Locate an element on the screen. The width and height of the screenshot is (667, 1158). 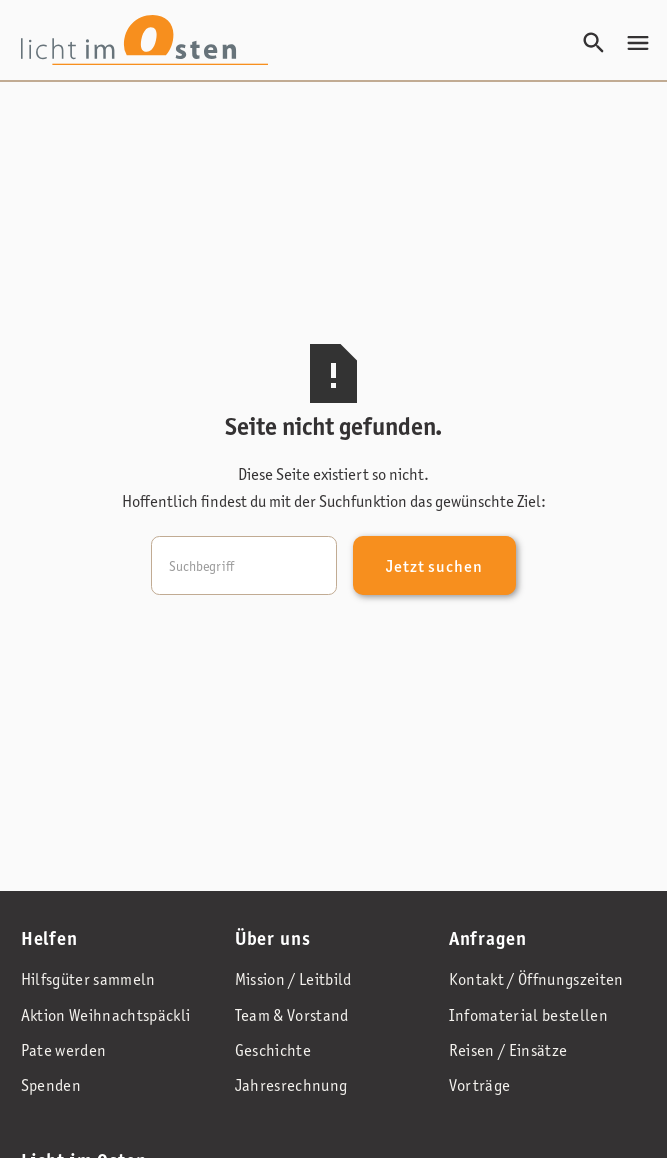
Geschichte is located at coordinates (273, 1050).